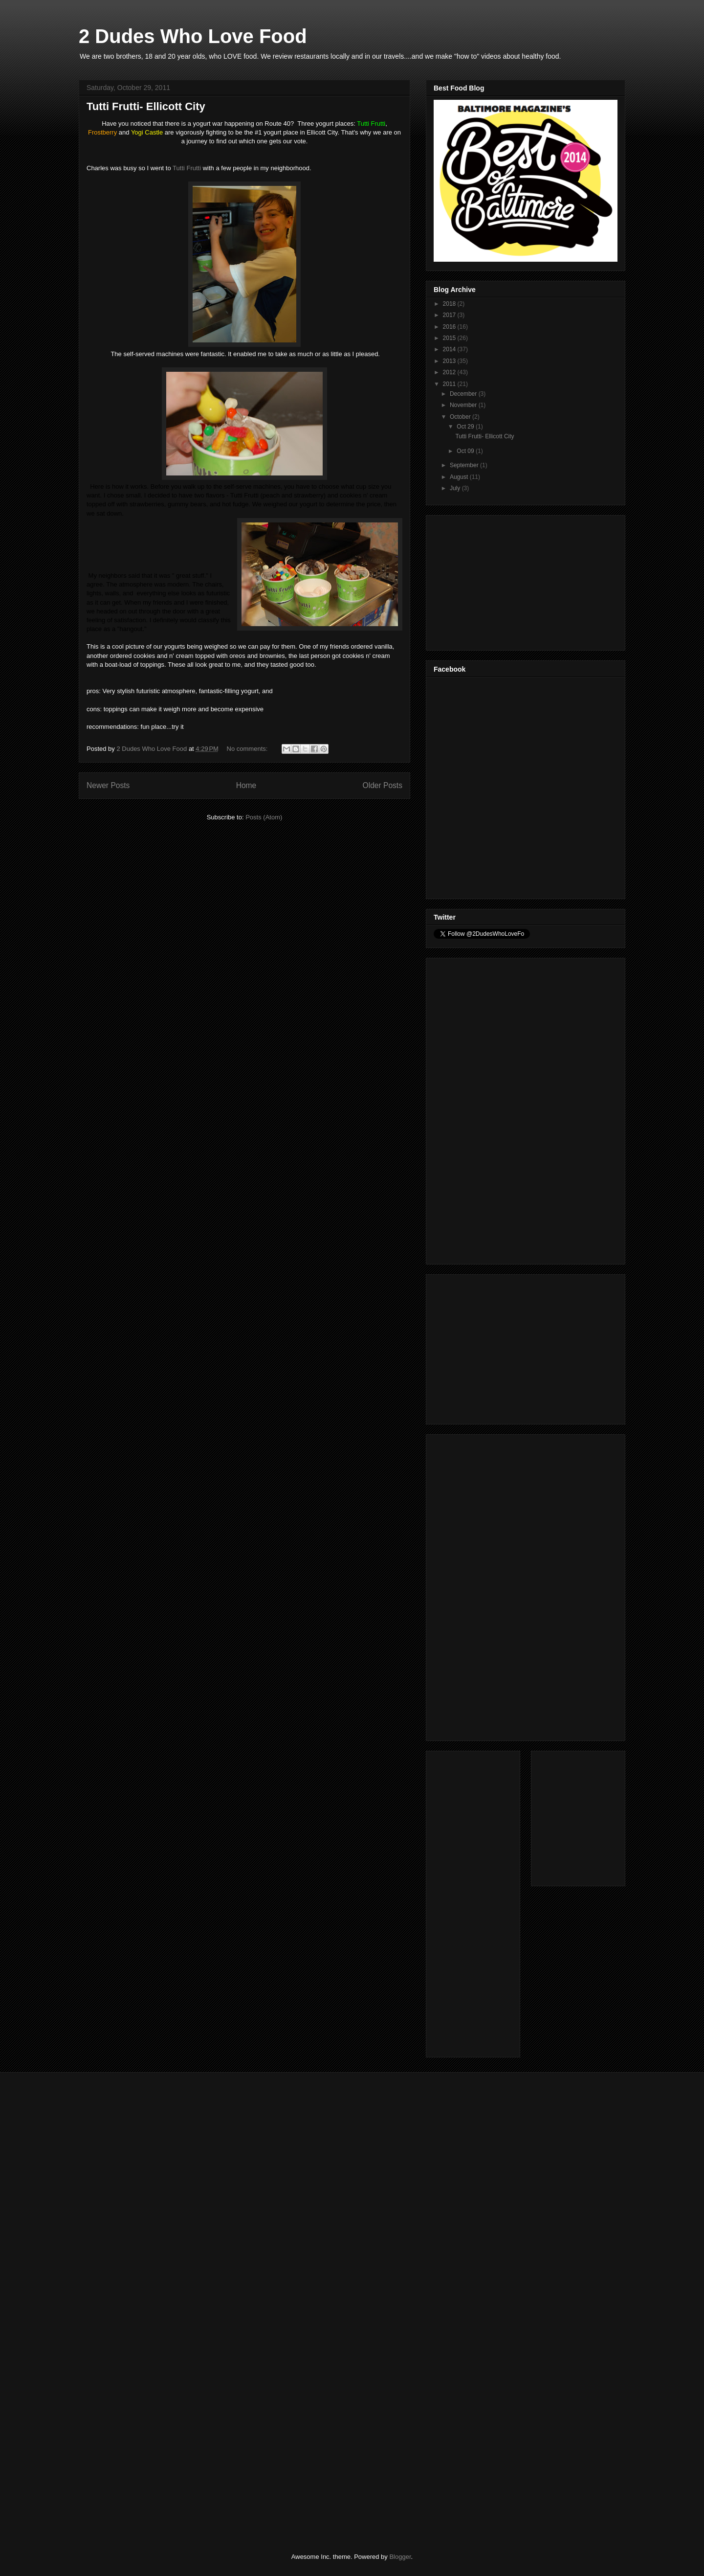  What do you see at coordinates (466, 451) in the screenshot?
I see `Oct 09` at bounding box center [466, 451].